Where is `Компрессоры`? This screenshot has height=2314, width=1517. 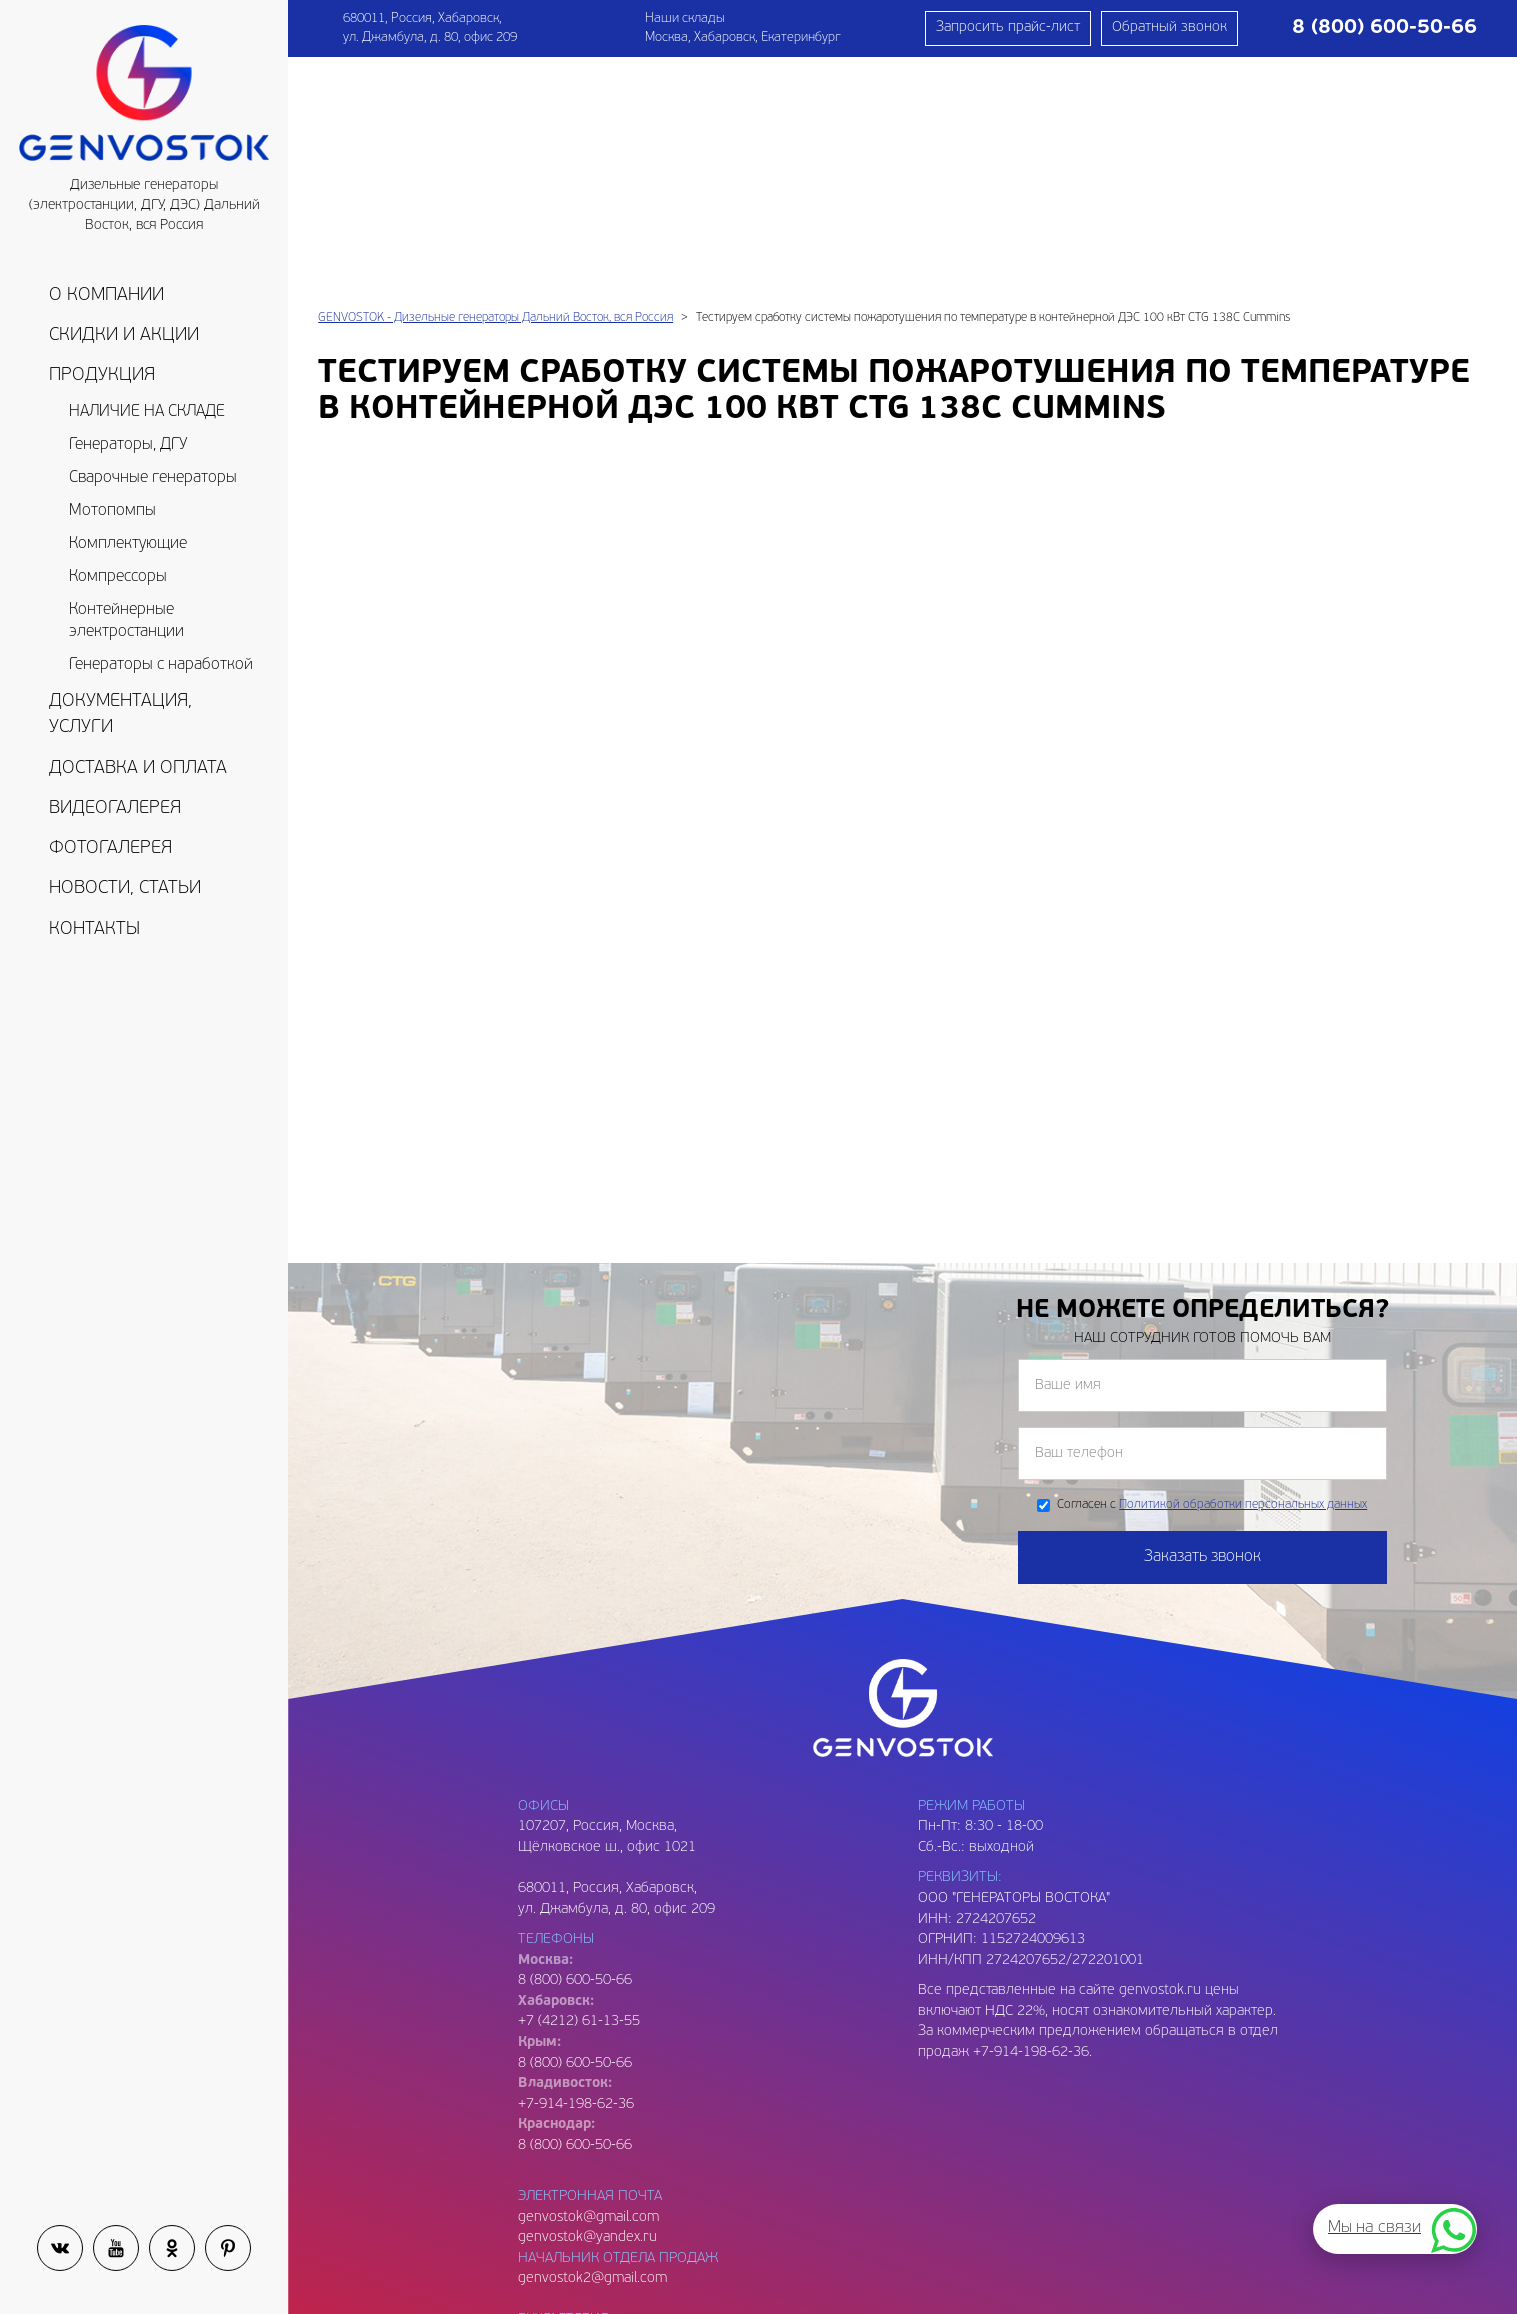
Компрессоры is located at coordinates (118, 577).